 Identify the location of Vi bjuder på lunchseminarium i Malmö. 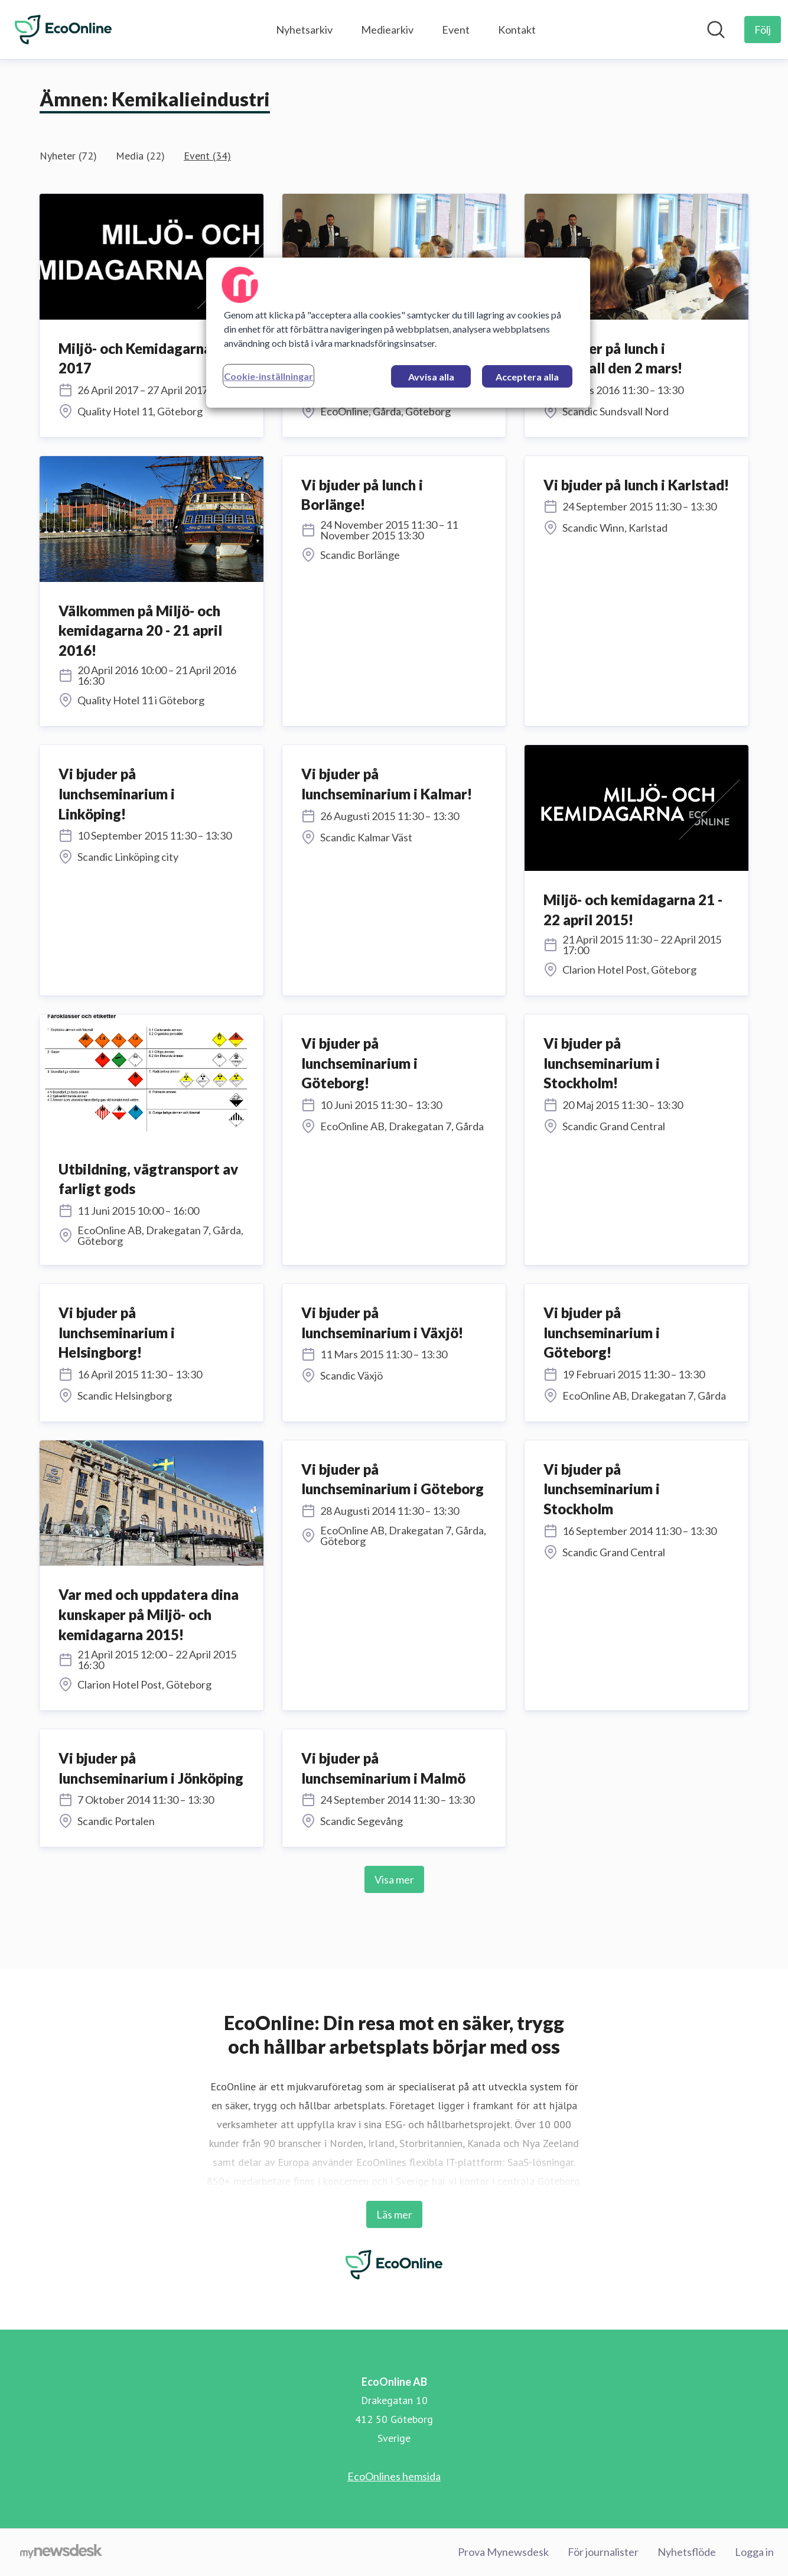
(383, 1768).